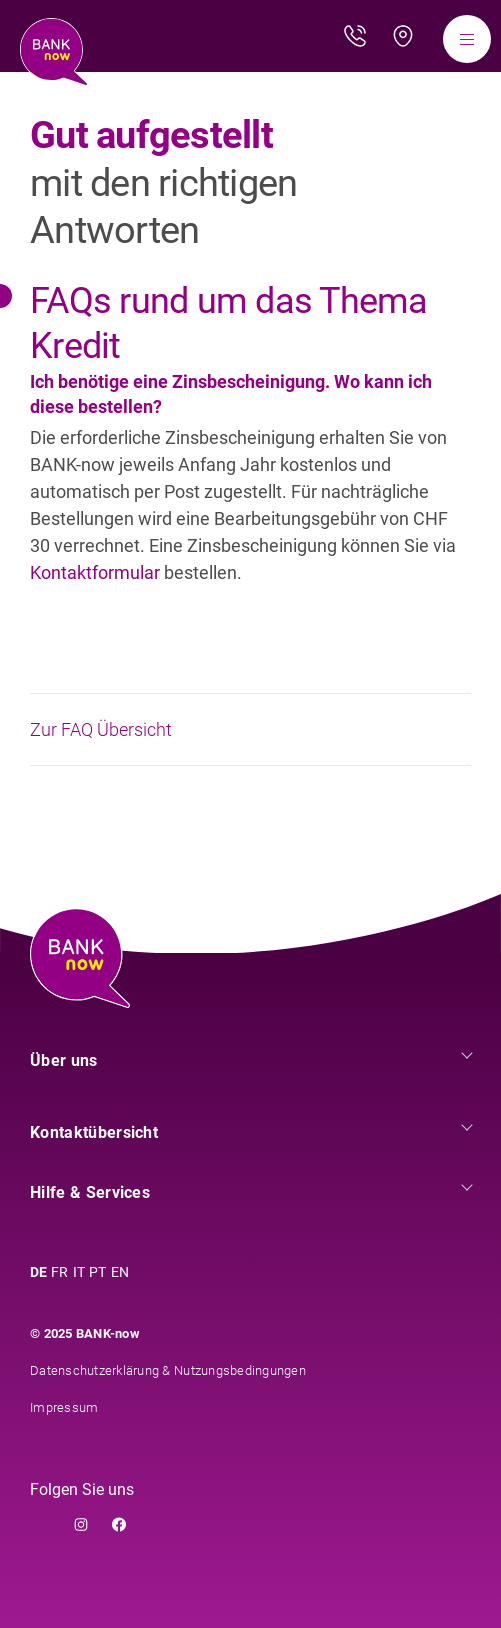 The image size is (501, 1628). I want to click on Impressum, so click(64, 1407).